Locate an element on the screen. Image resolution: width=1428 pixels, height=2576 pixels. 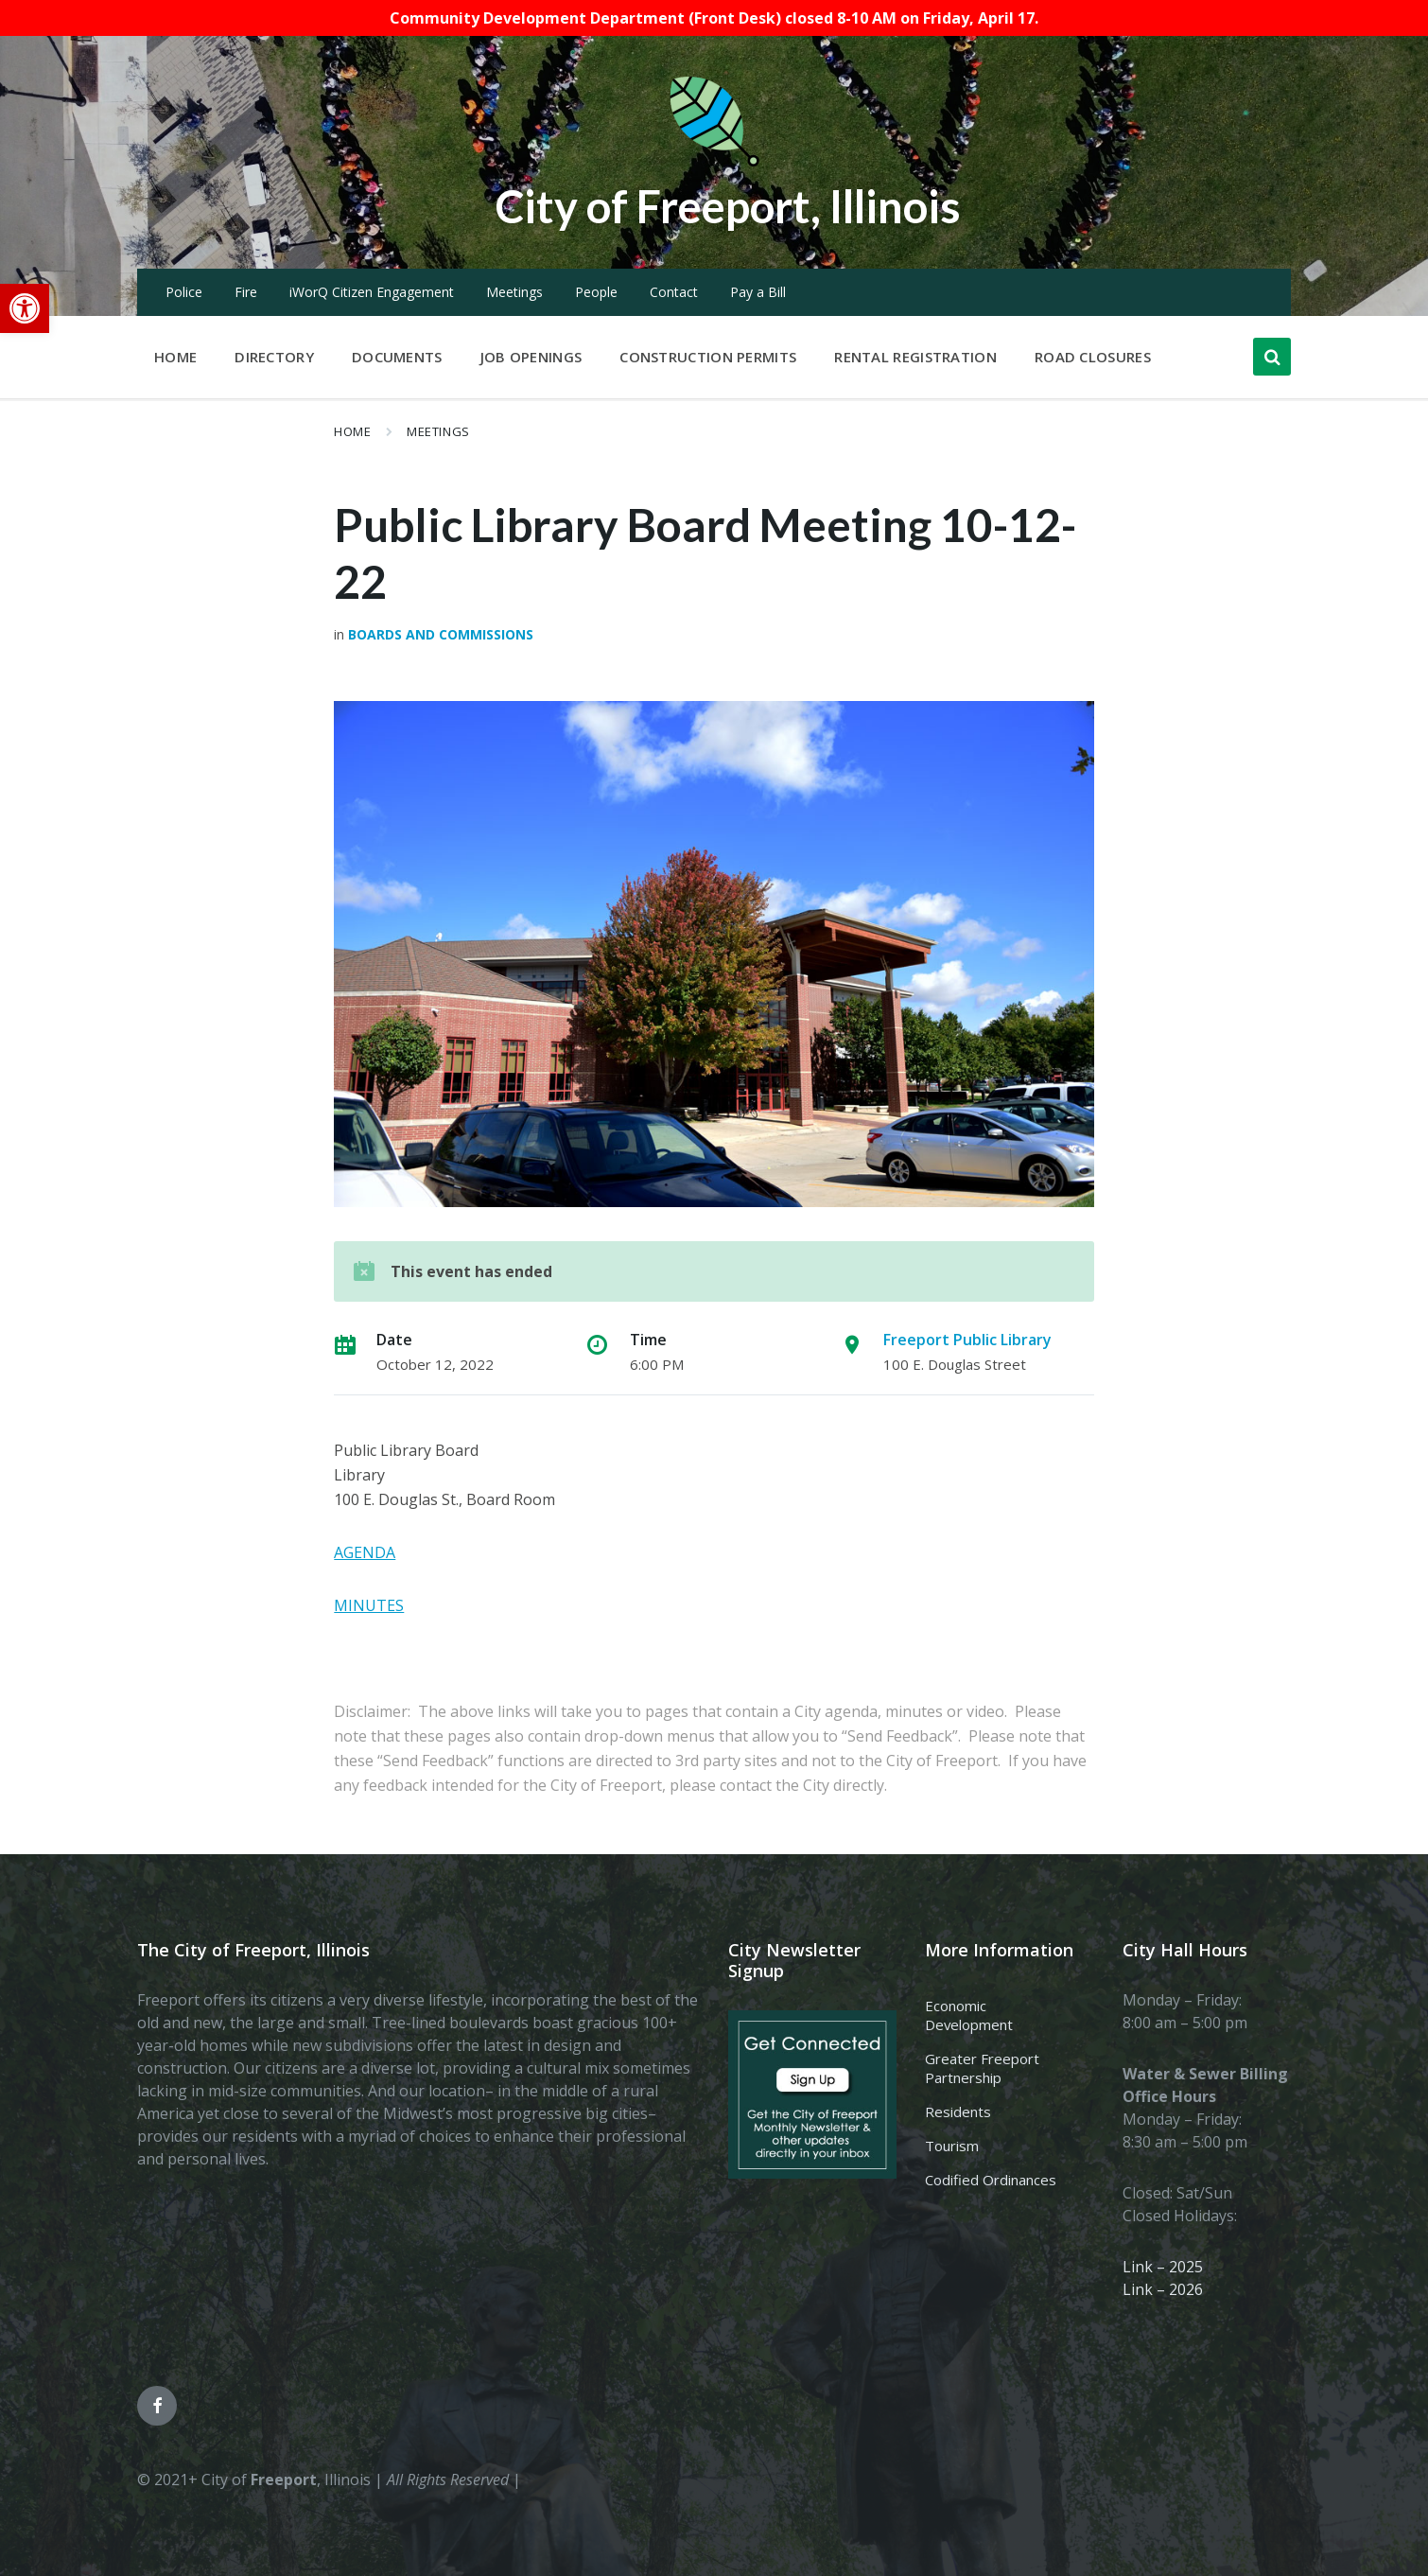
Job Openings [menuitem] is located at coordinates (531, 356).